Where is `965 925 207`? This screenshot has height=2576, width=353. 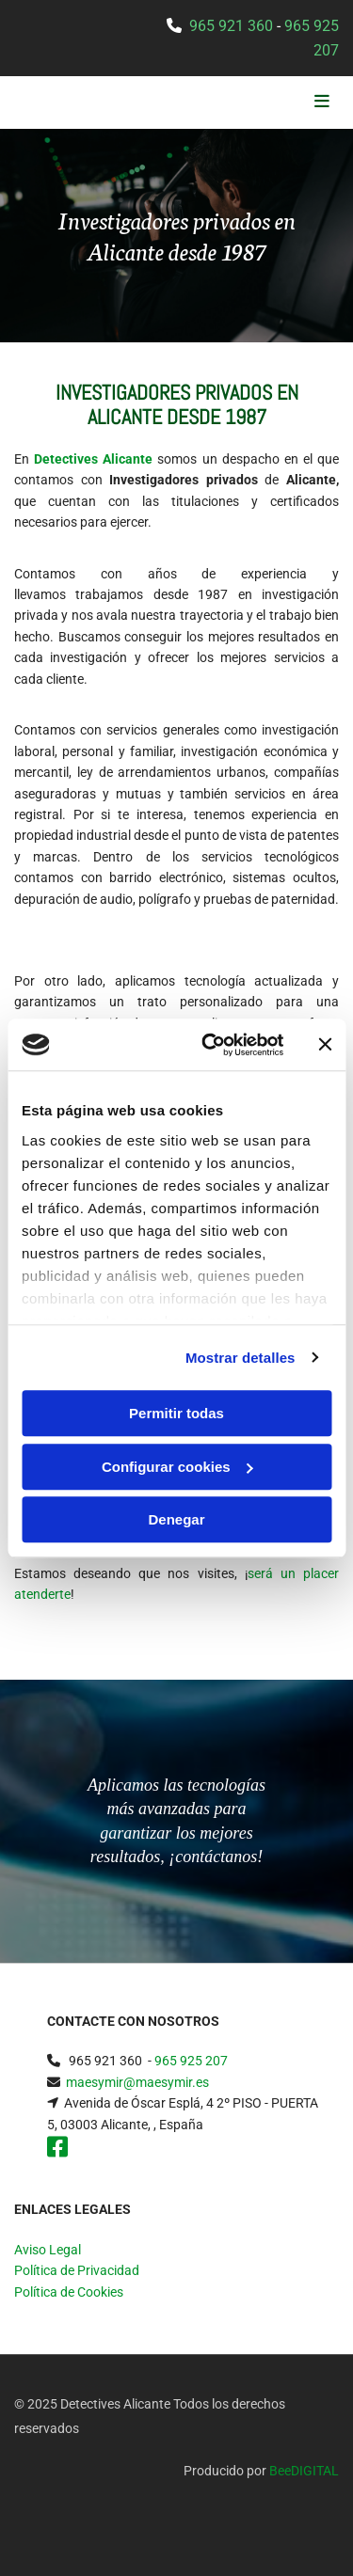
965 925 207 is located at coordinates (191, 2060).